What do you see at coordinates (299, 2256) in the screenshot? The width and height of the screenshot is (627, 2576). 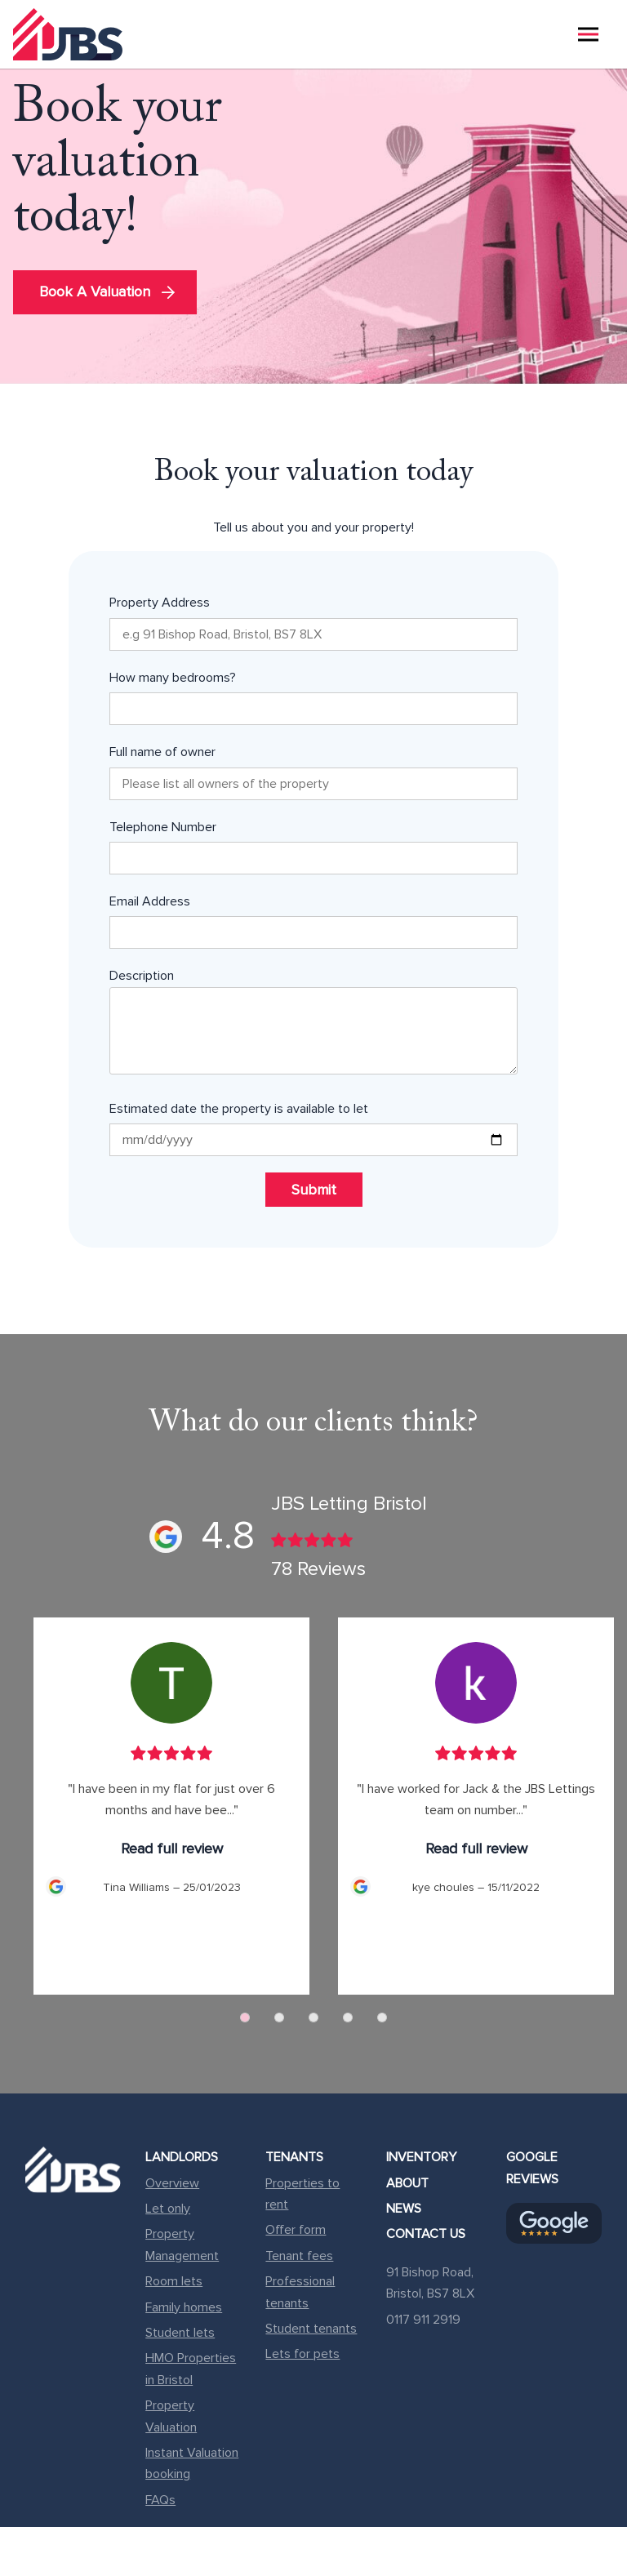 I see `Tenant fees` at bounding box center [299, 2256].